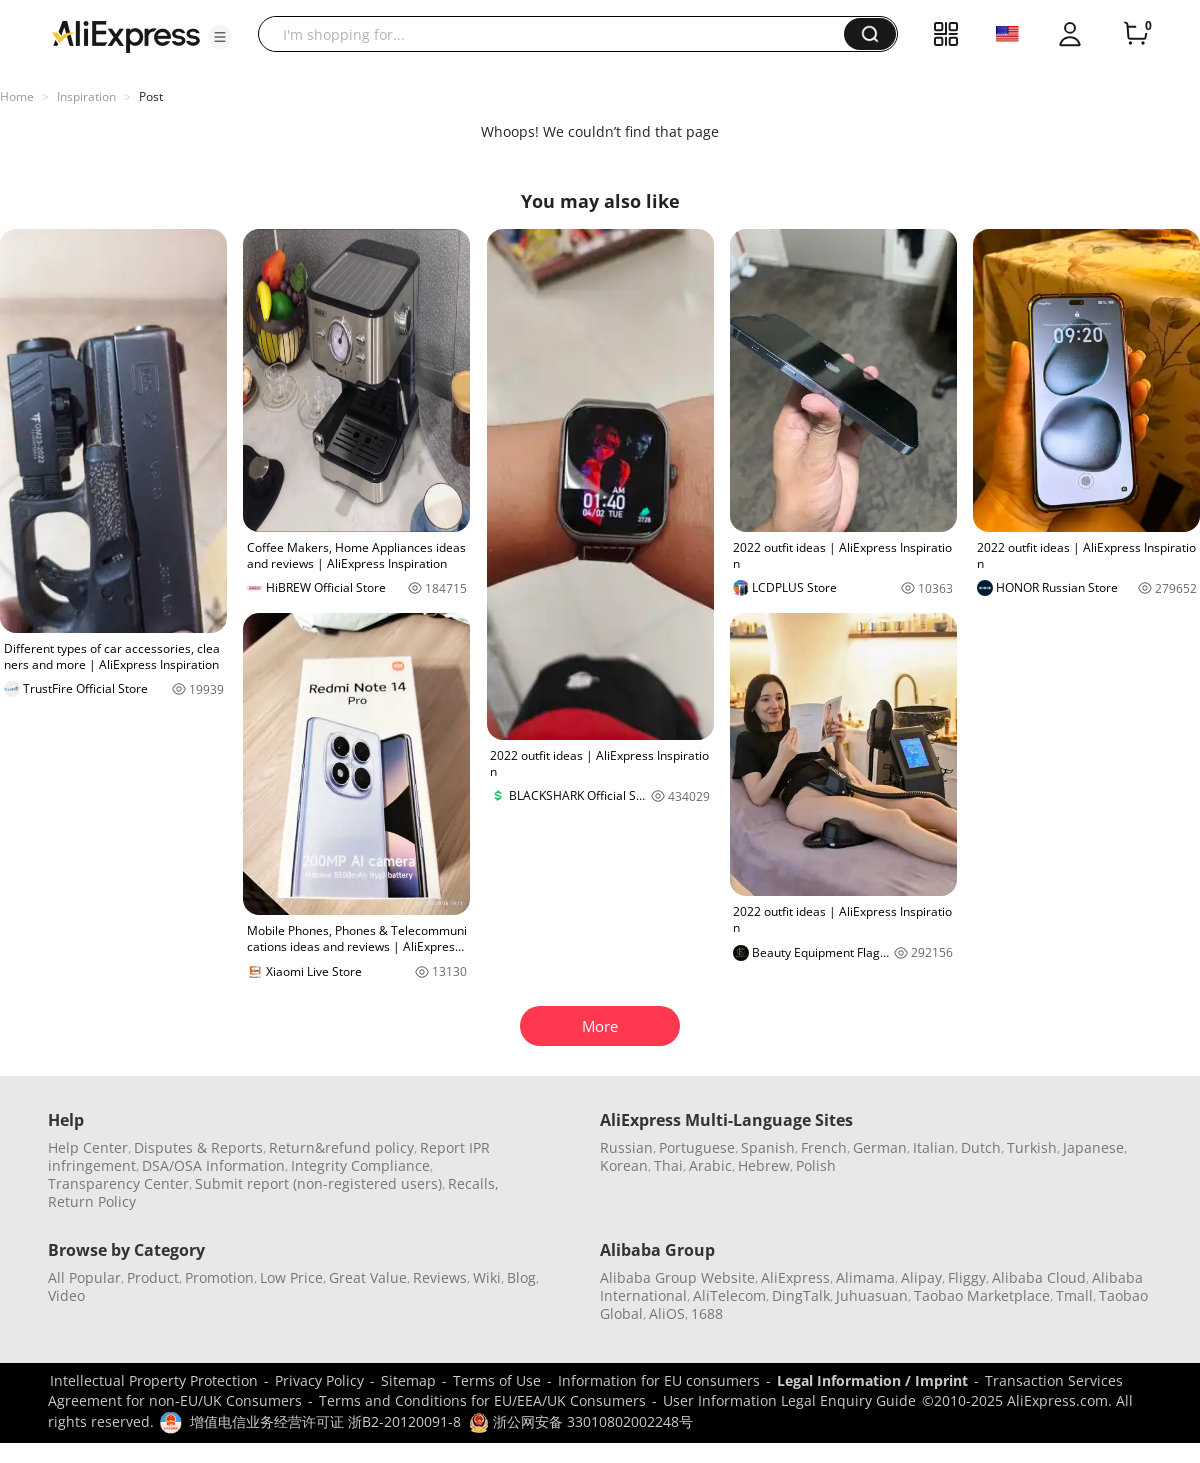 This screenshot has height=1463, width=1200. What do you see at coordinates (1093, 1147) in the screenshot?
I see `Japanese` at bounding box center [1093, 1147].